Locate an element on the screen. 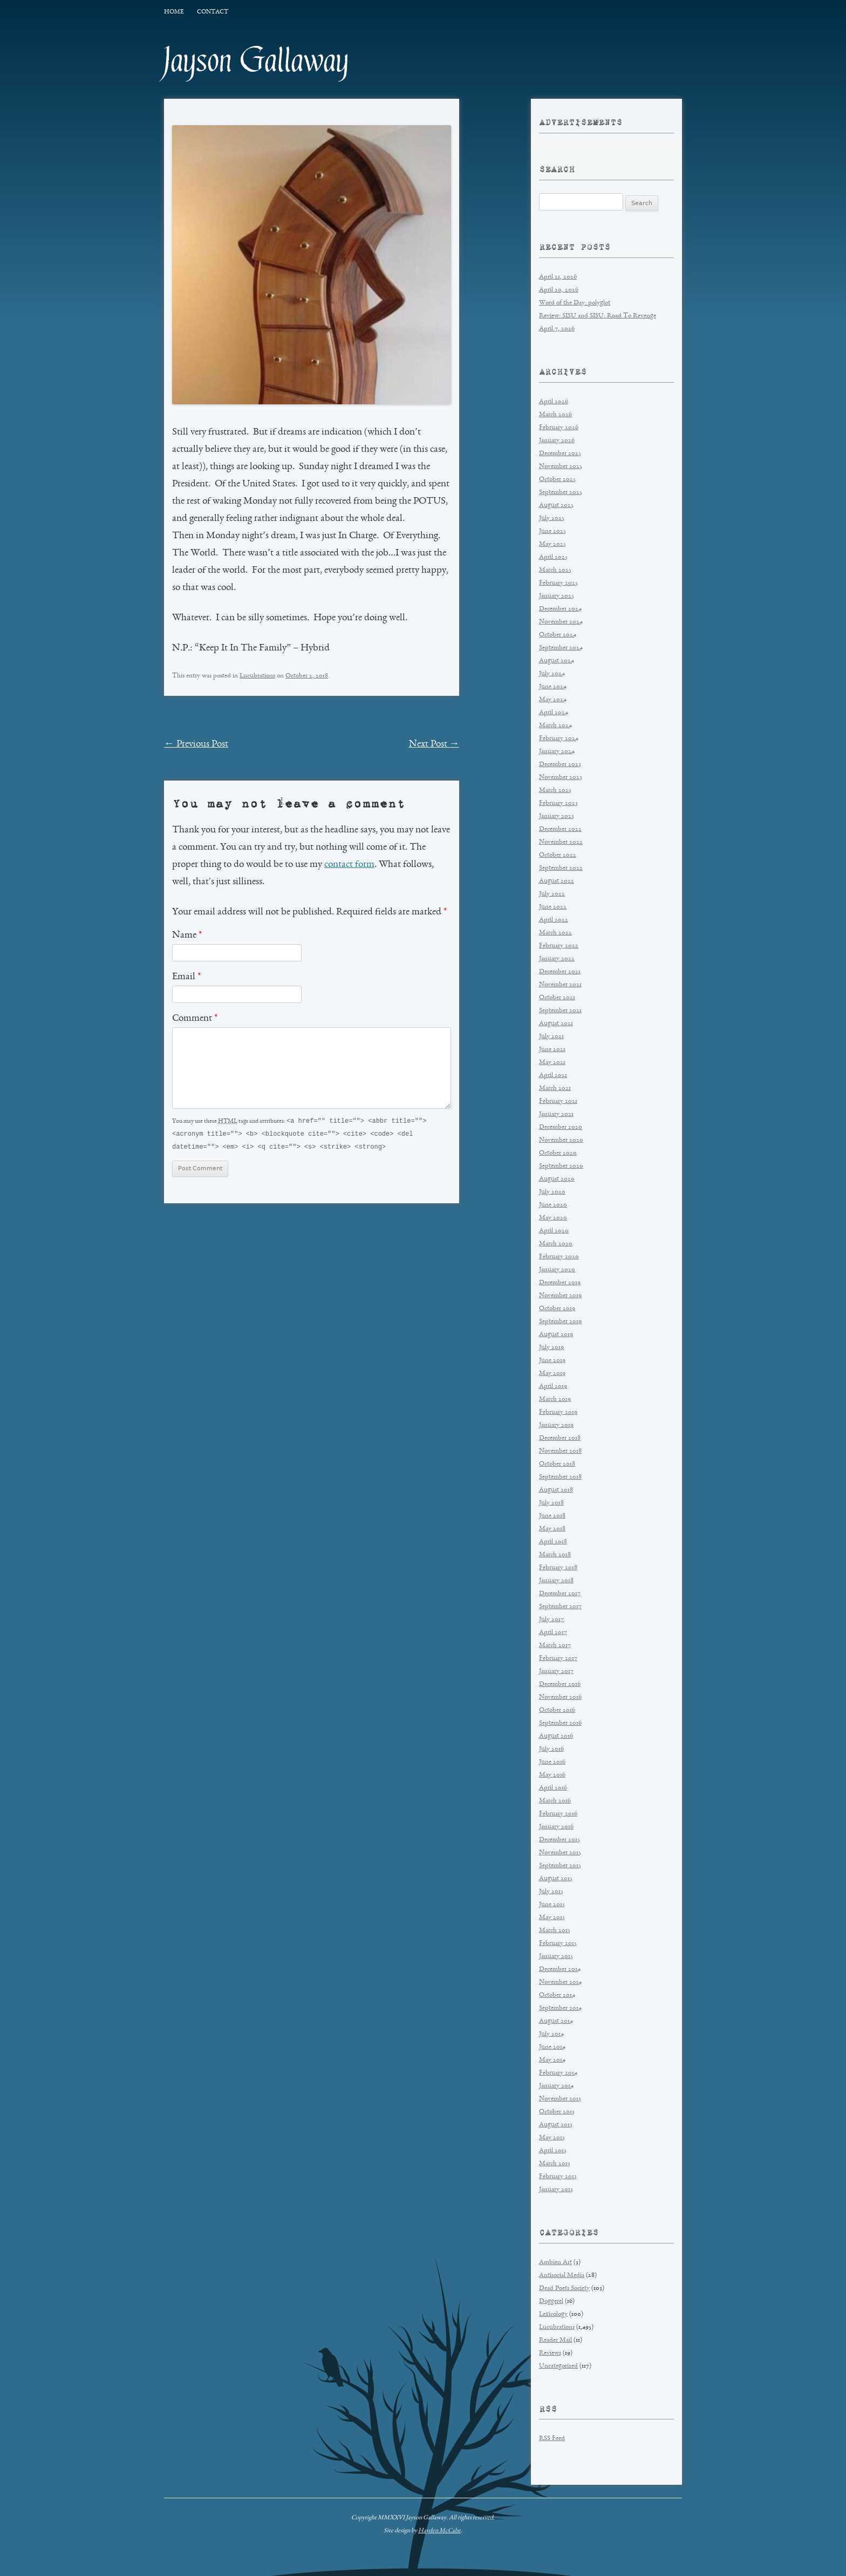 This screenshot has width=846, height=2576. December 2023 is located at coordinates (560, 764).